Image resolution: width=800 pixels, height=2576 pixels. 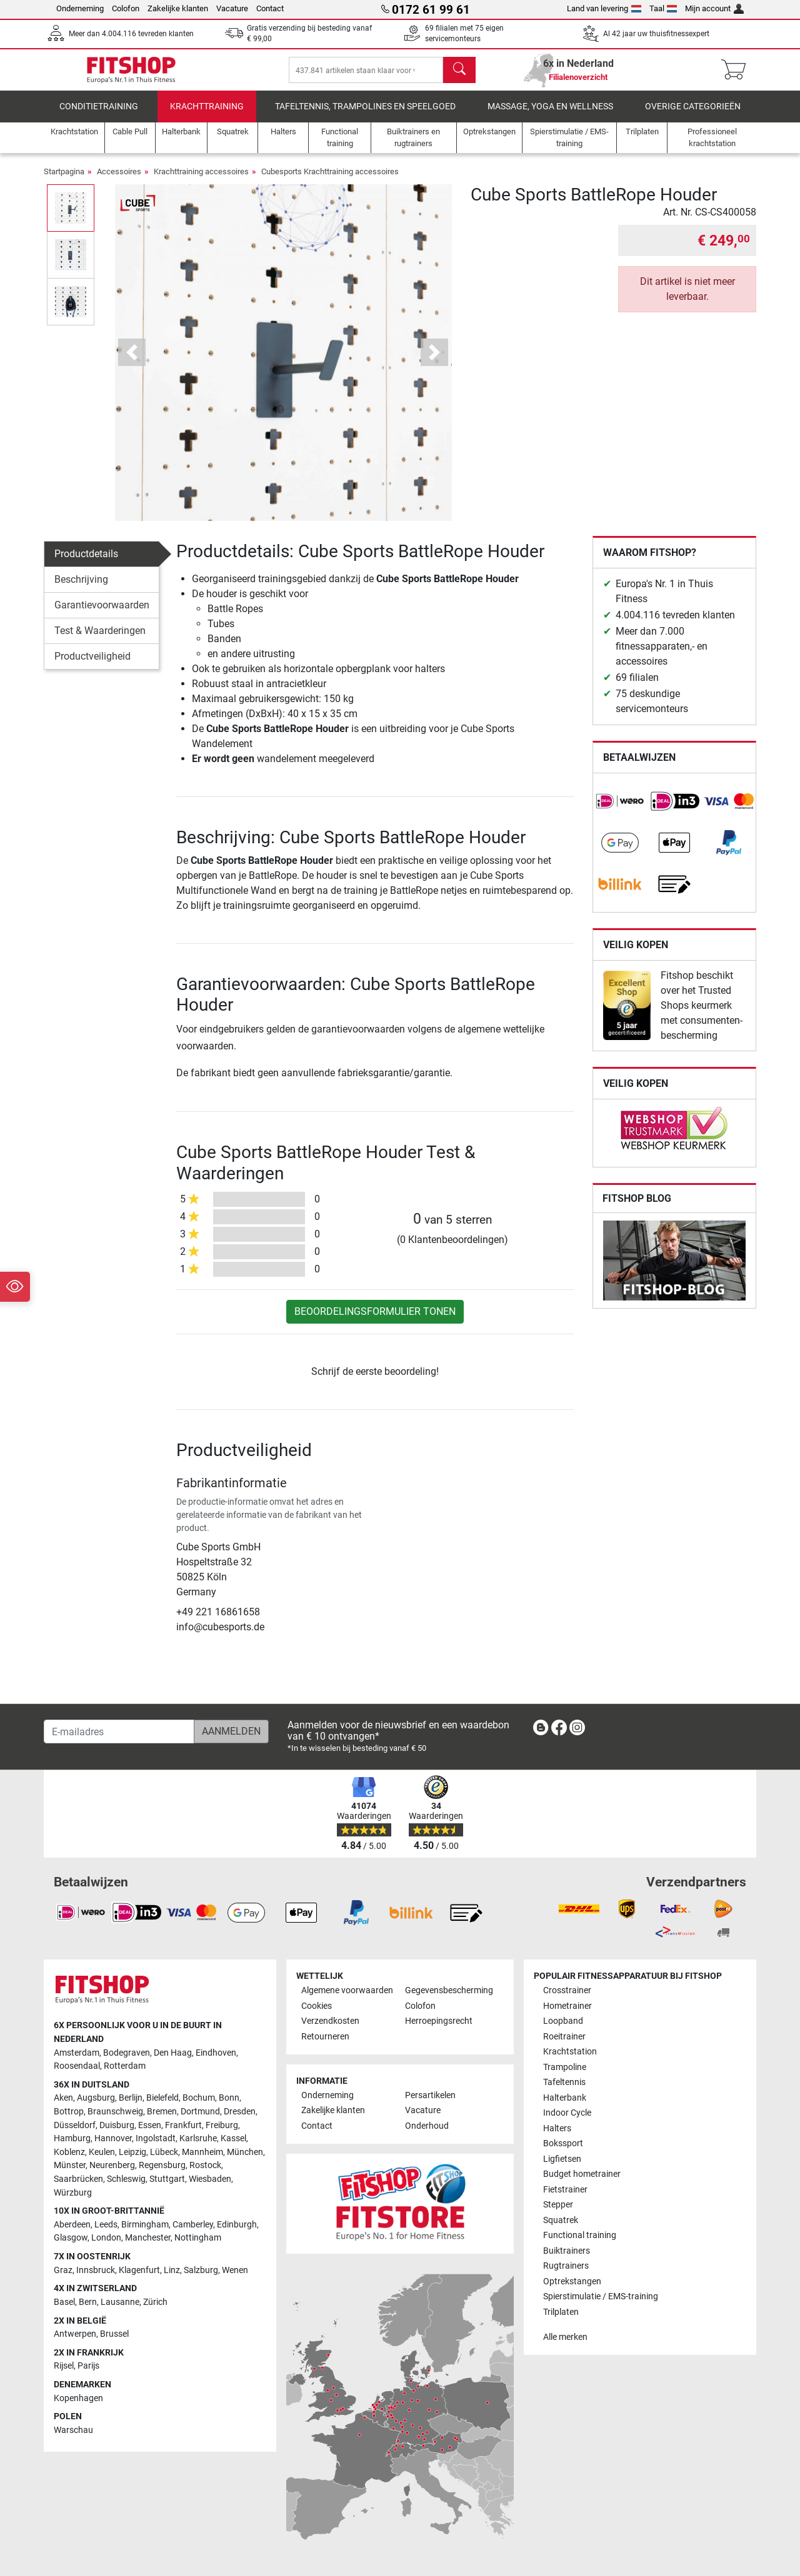 What do you see at coordinates (73, 2430) in the screenshot?
I see `Warschau [link]` at bounding box center [73, 2430].